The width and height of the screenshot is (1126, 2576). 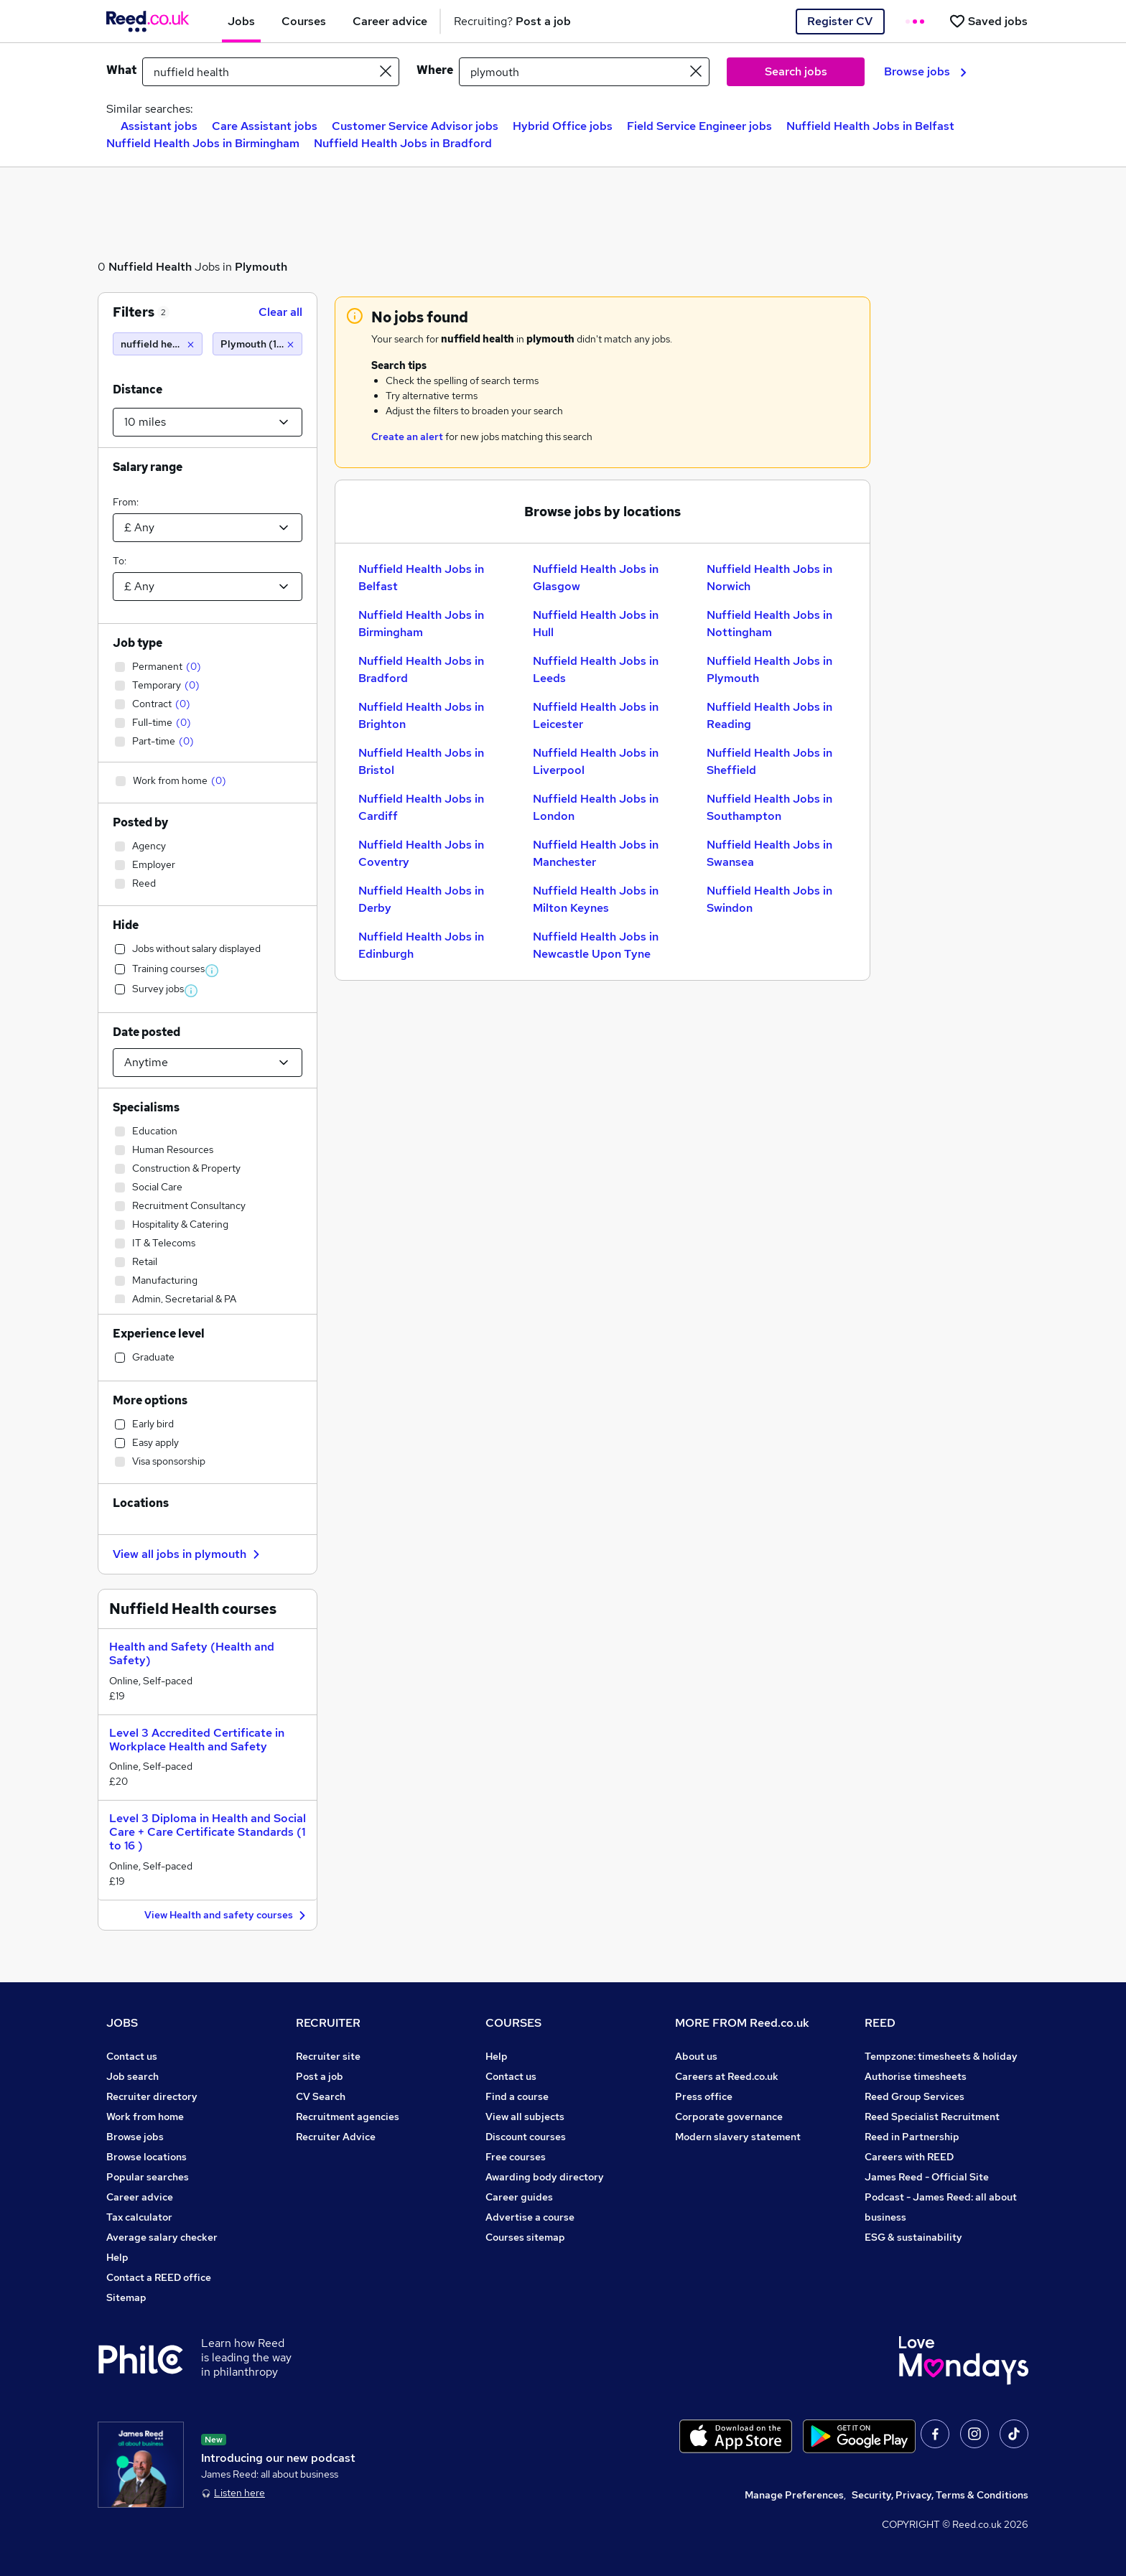 I want to click on [Select a proximity], so click(x=207, y=422).